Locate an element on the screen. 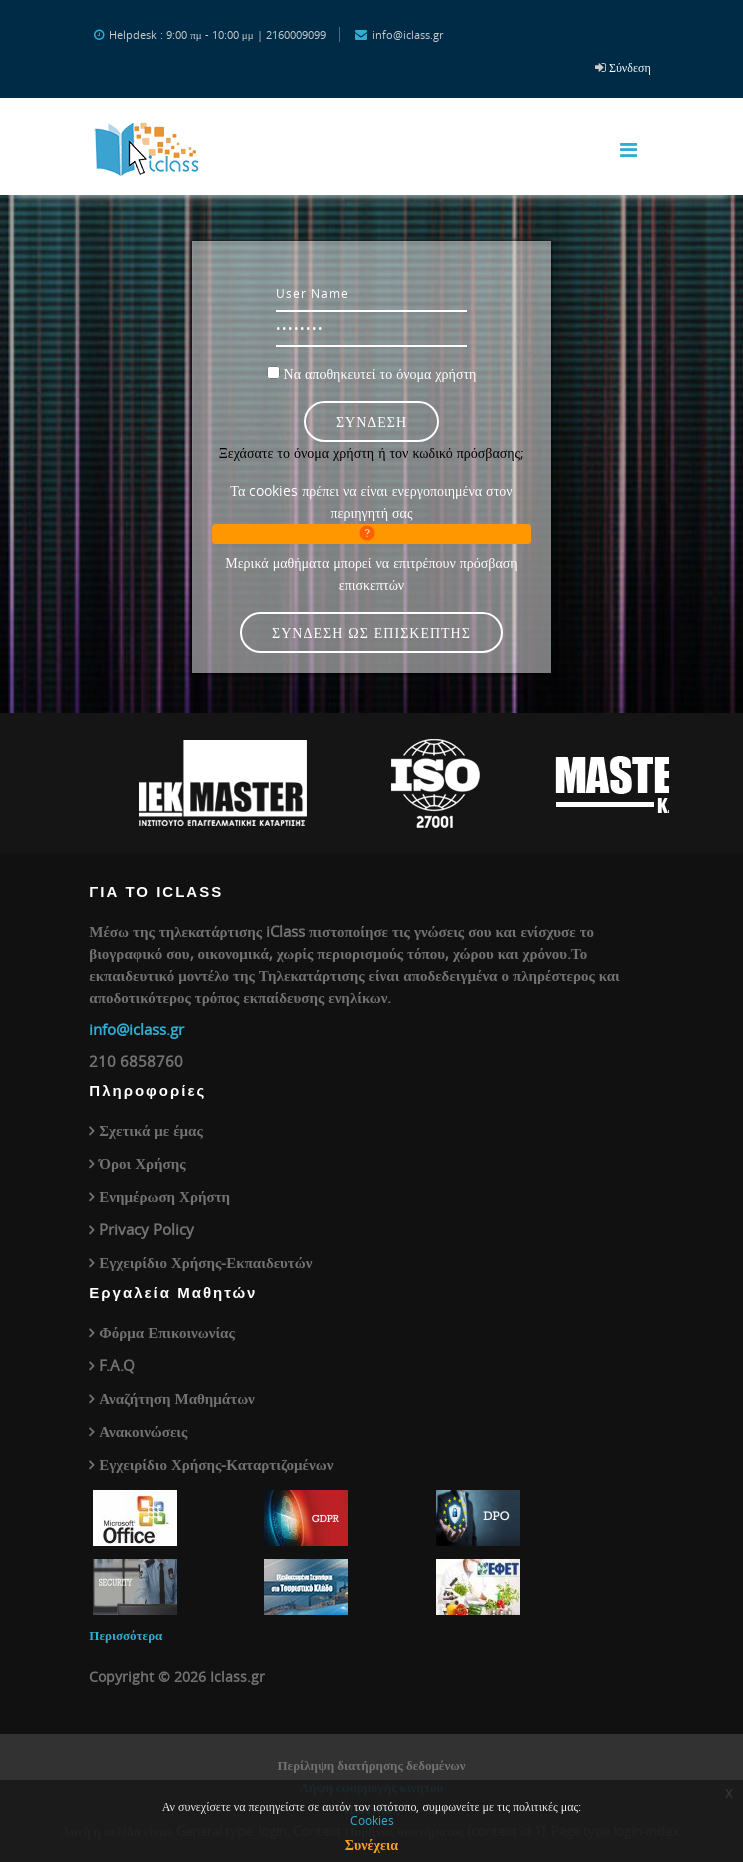 The image size is (743, 1862). Αναζήτηση Μαθημάτων is located at coordinates (177, 1398).